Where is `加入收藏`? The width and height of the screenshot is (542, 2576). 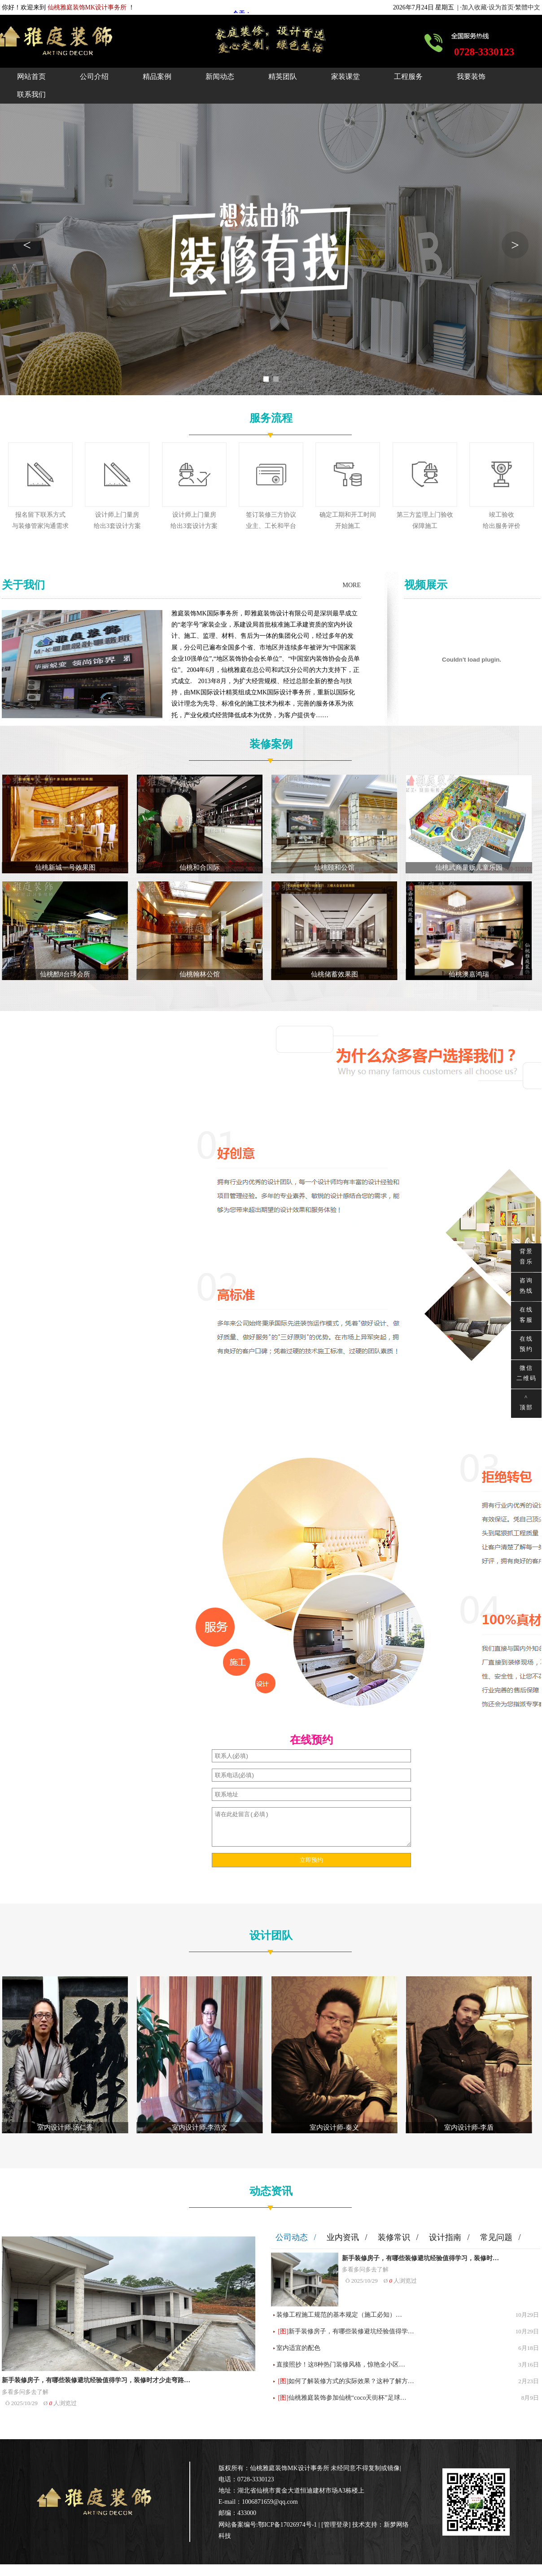 加入收藏 is located at coordinates (474, 7).